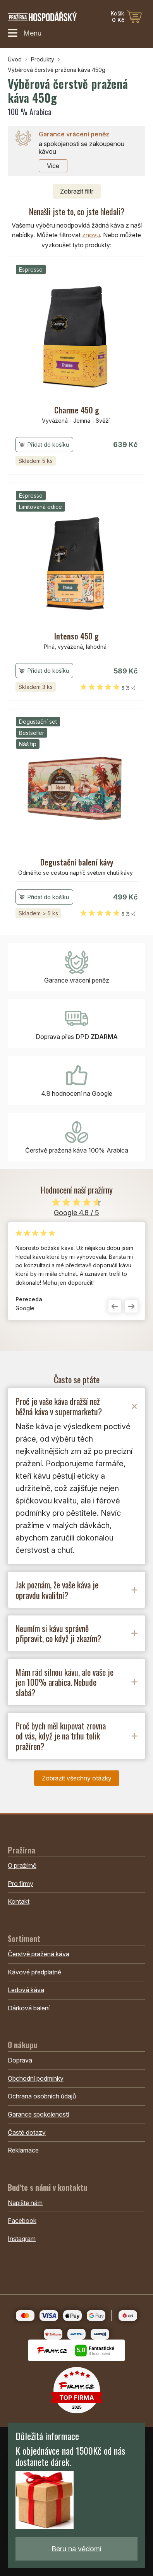 The width and height of the screenshot is (153, 2576). Describe the element at coordinates (76, 636) in the screenshot. I see `Intenso 450 g` at that location.